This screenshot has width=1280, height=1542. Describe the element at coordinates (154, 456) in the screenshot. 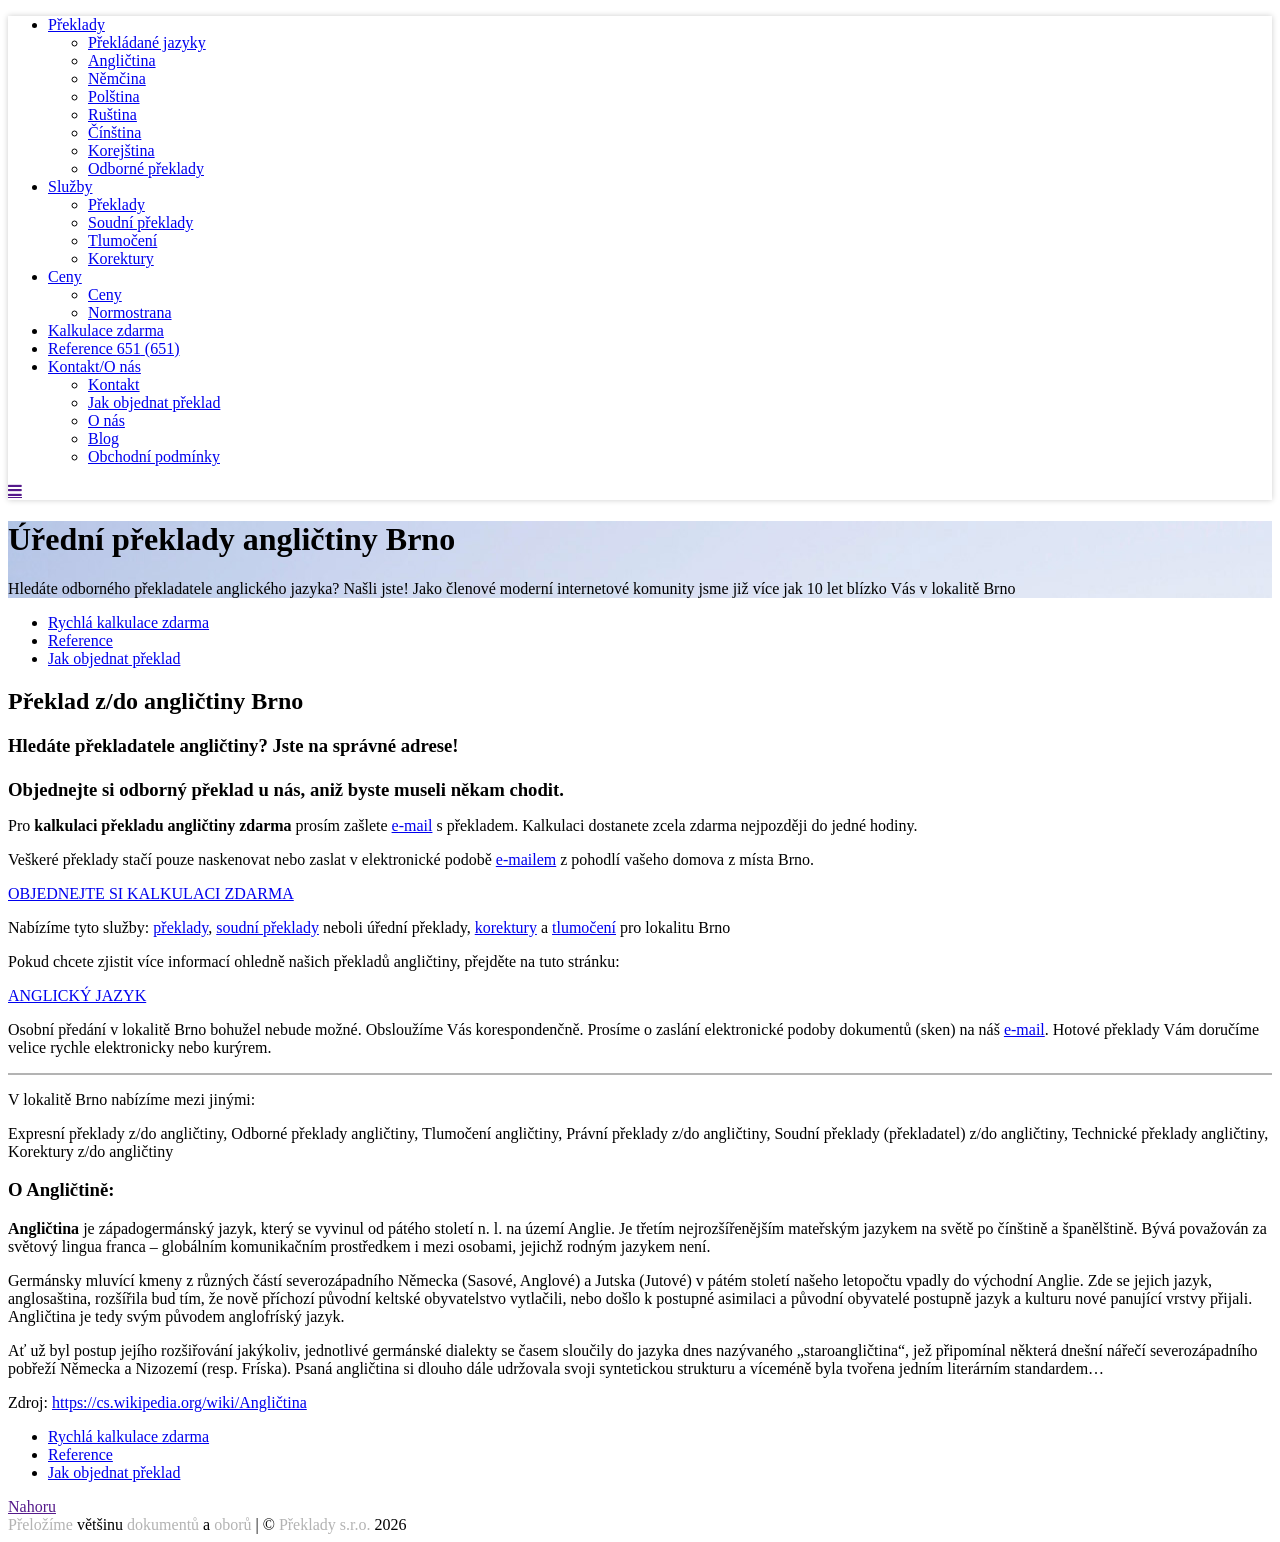

I see `Obchodní podmínky` at that location.